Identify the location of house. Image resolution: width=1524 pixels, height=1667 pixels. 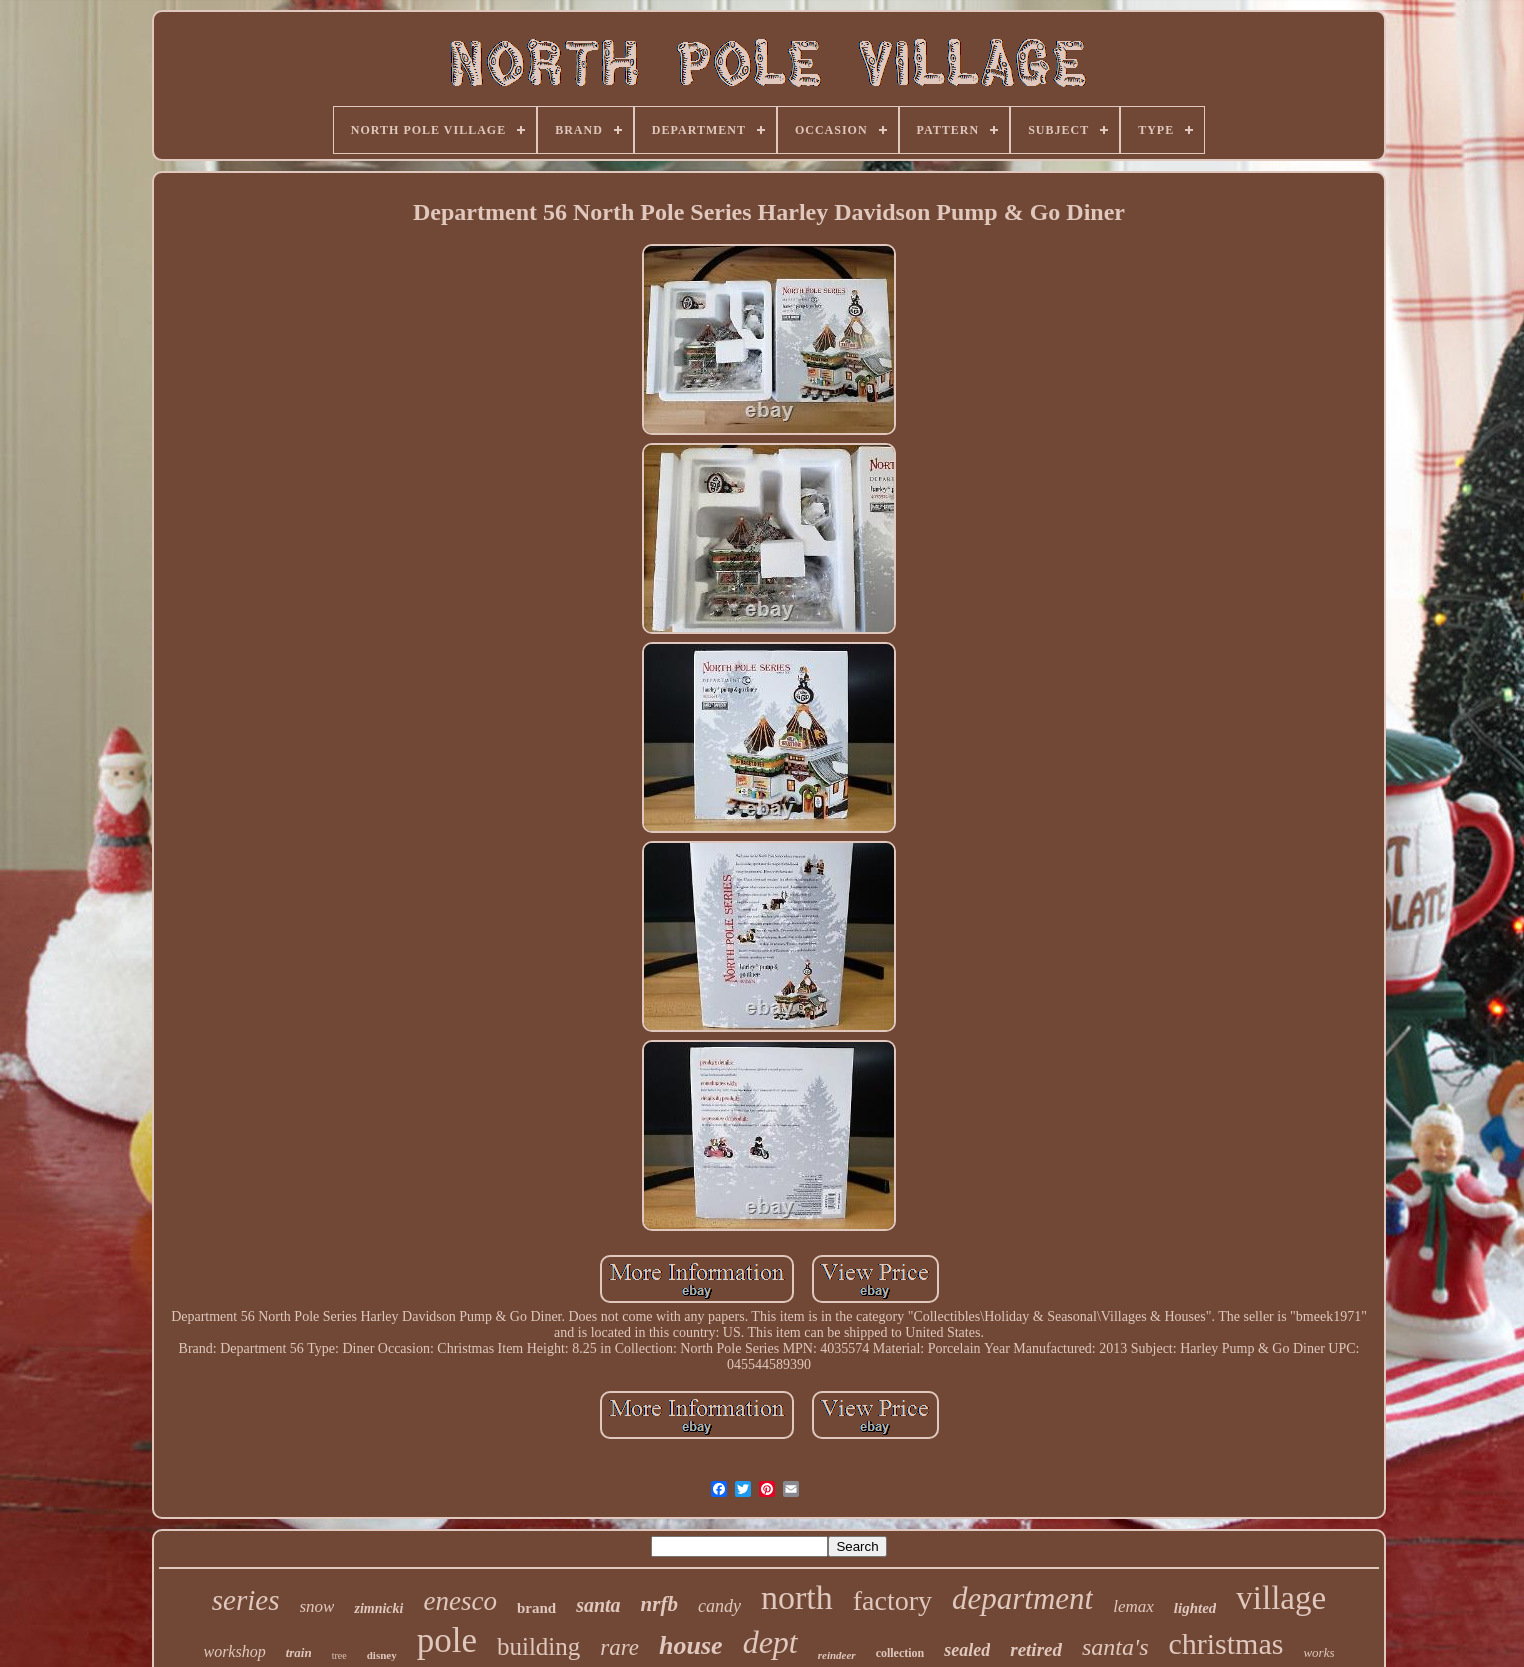
(691, 1645).